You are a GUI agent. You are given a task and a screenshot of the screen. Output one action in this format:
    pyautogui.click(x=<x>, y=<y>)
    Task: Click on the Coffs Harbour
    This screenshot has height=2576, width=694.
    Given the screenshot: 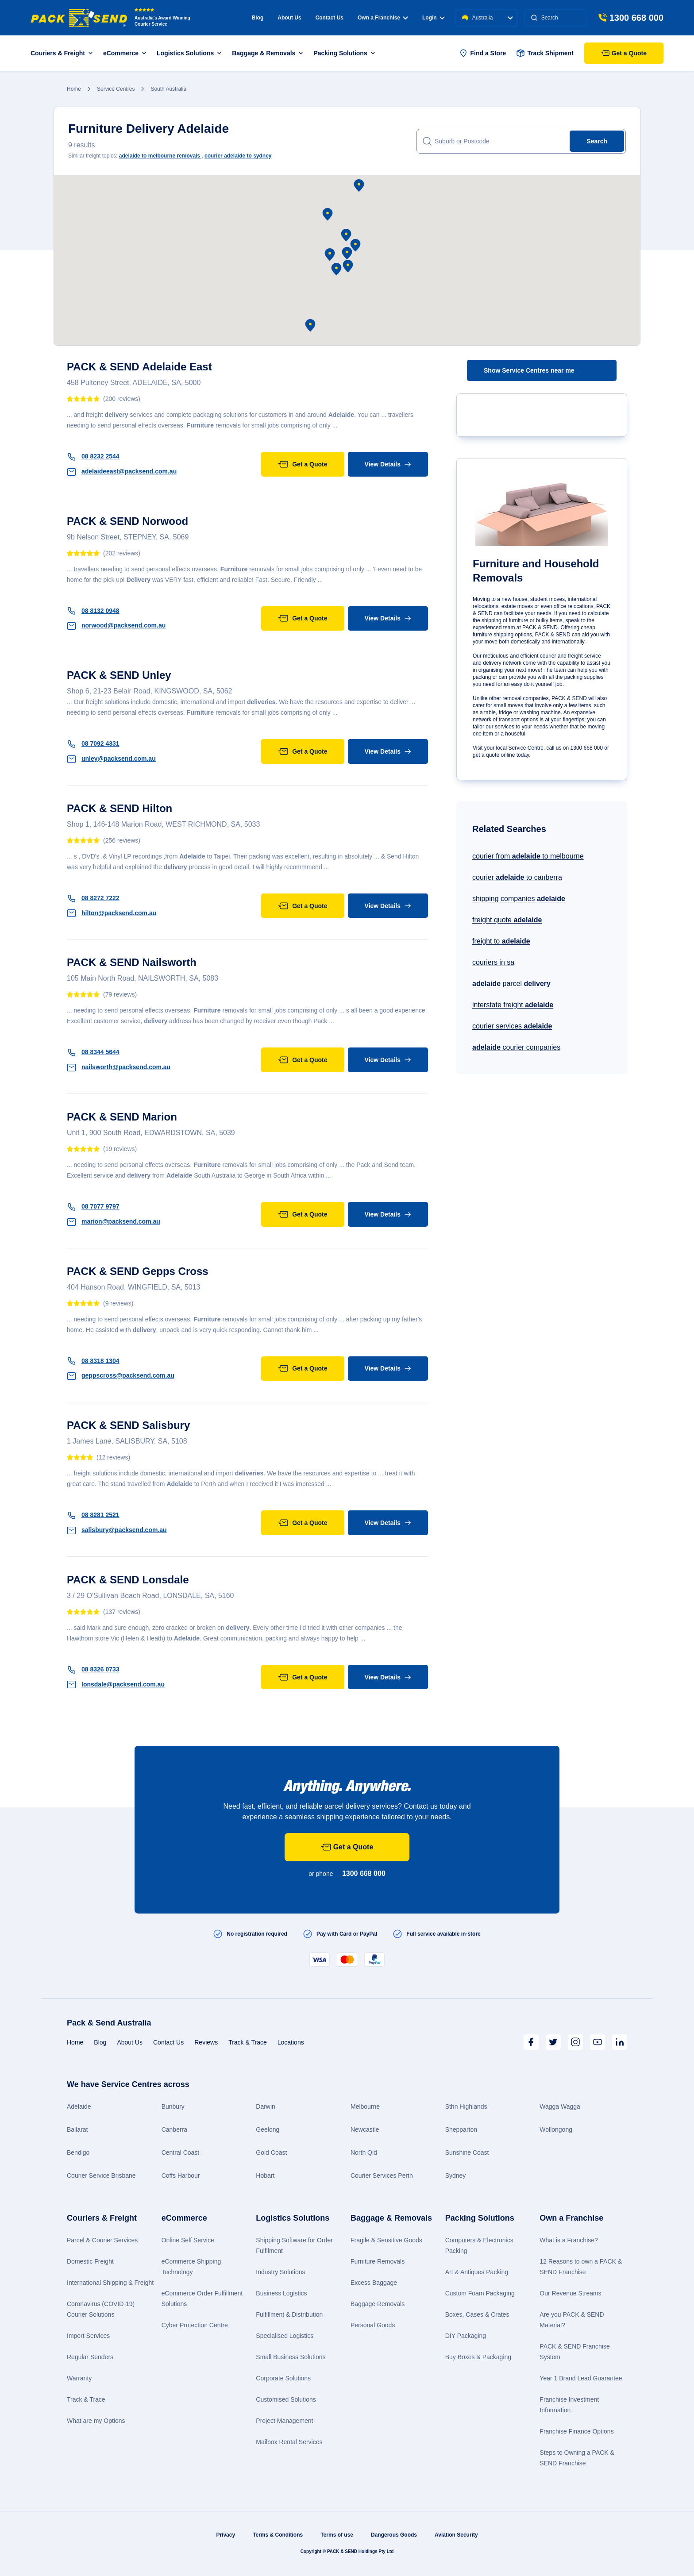 What is the action you would take?
    pyautogui.click(x=181, y=2175)
    